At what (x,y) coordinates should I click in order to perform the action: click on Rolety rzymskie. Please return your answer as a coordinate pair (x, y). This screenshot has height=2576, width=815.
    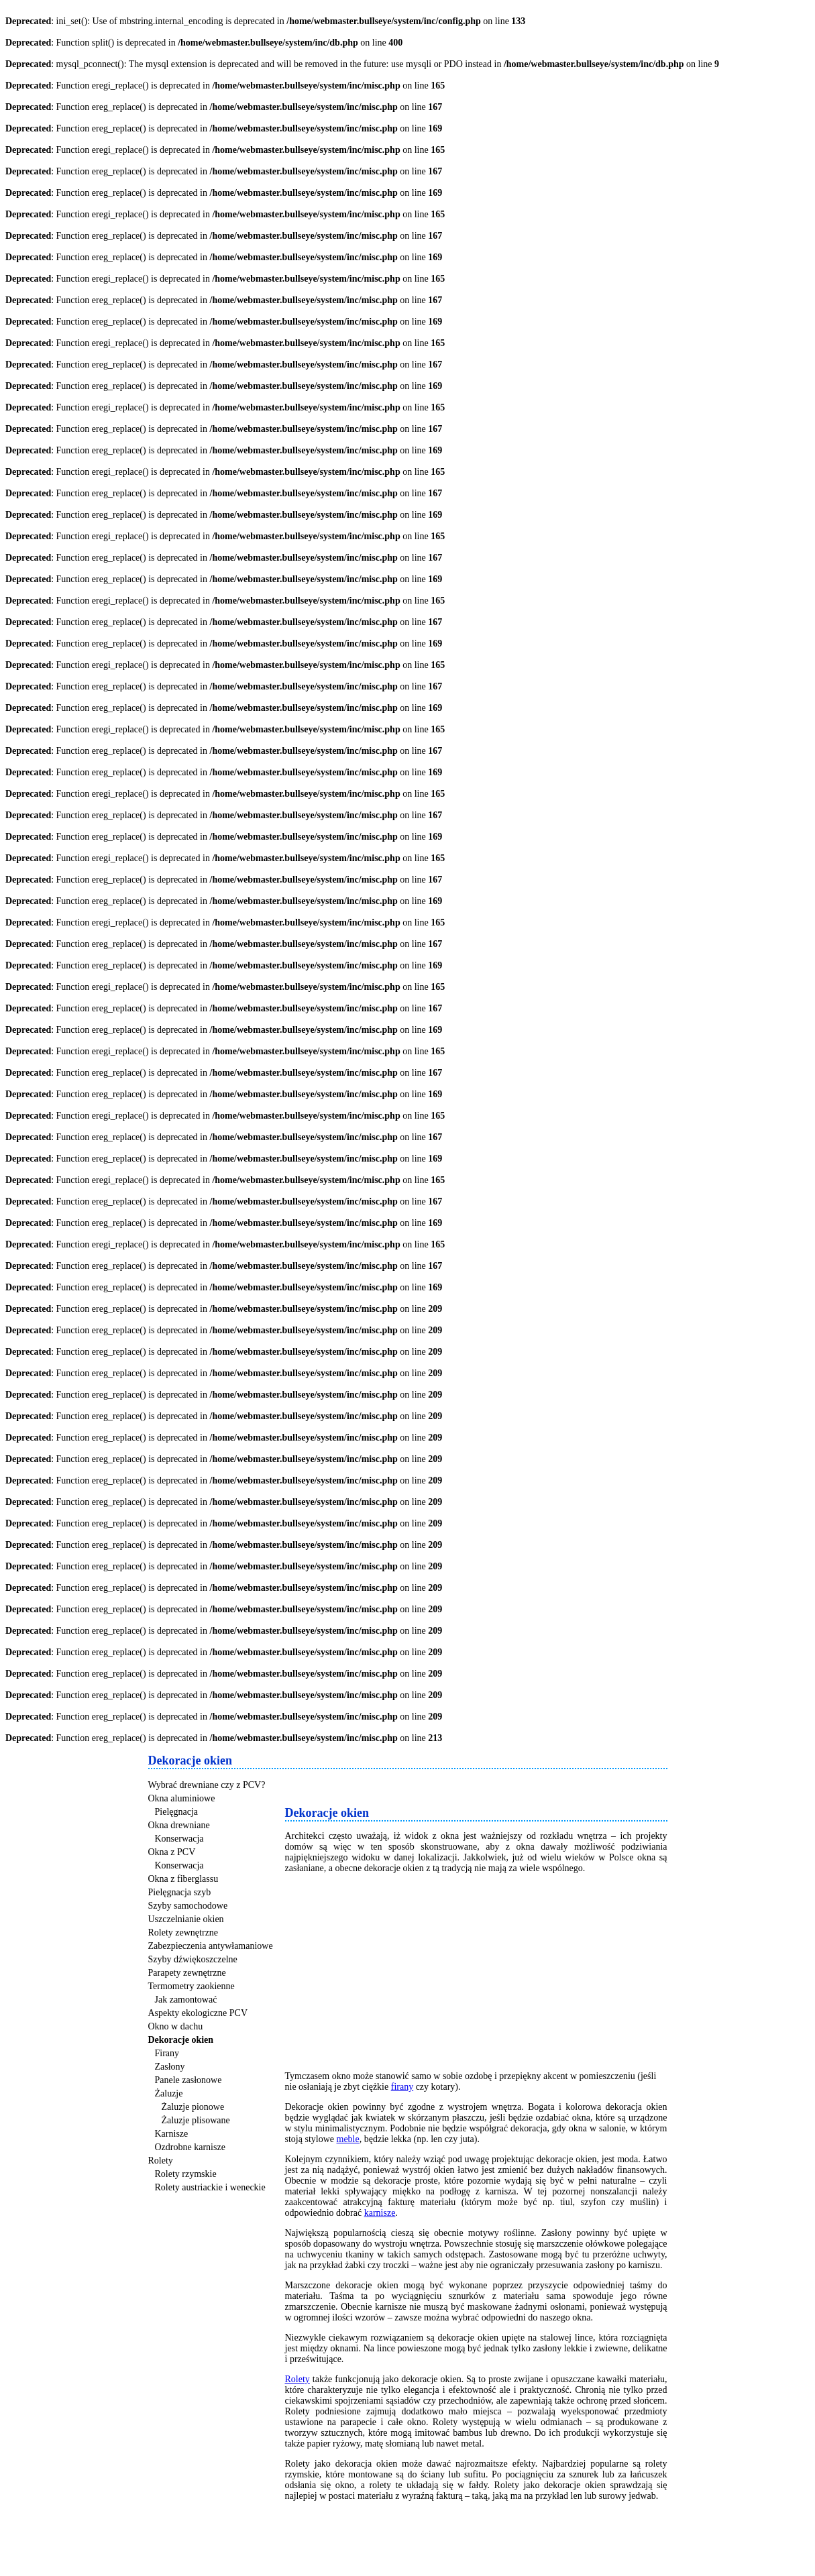
    Looking at the image, I should click on (186, 2174).